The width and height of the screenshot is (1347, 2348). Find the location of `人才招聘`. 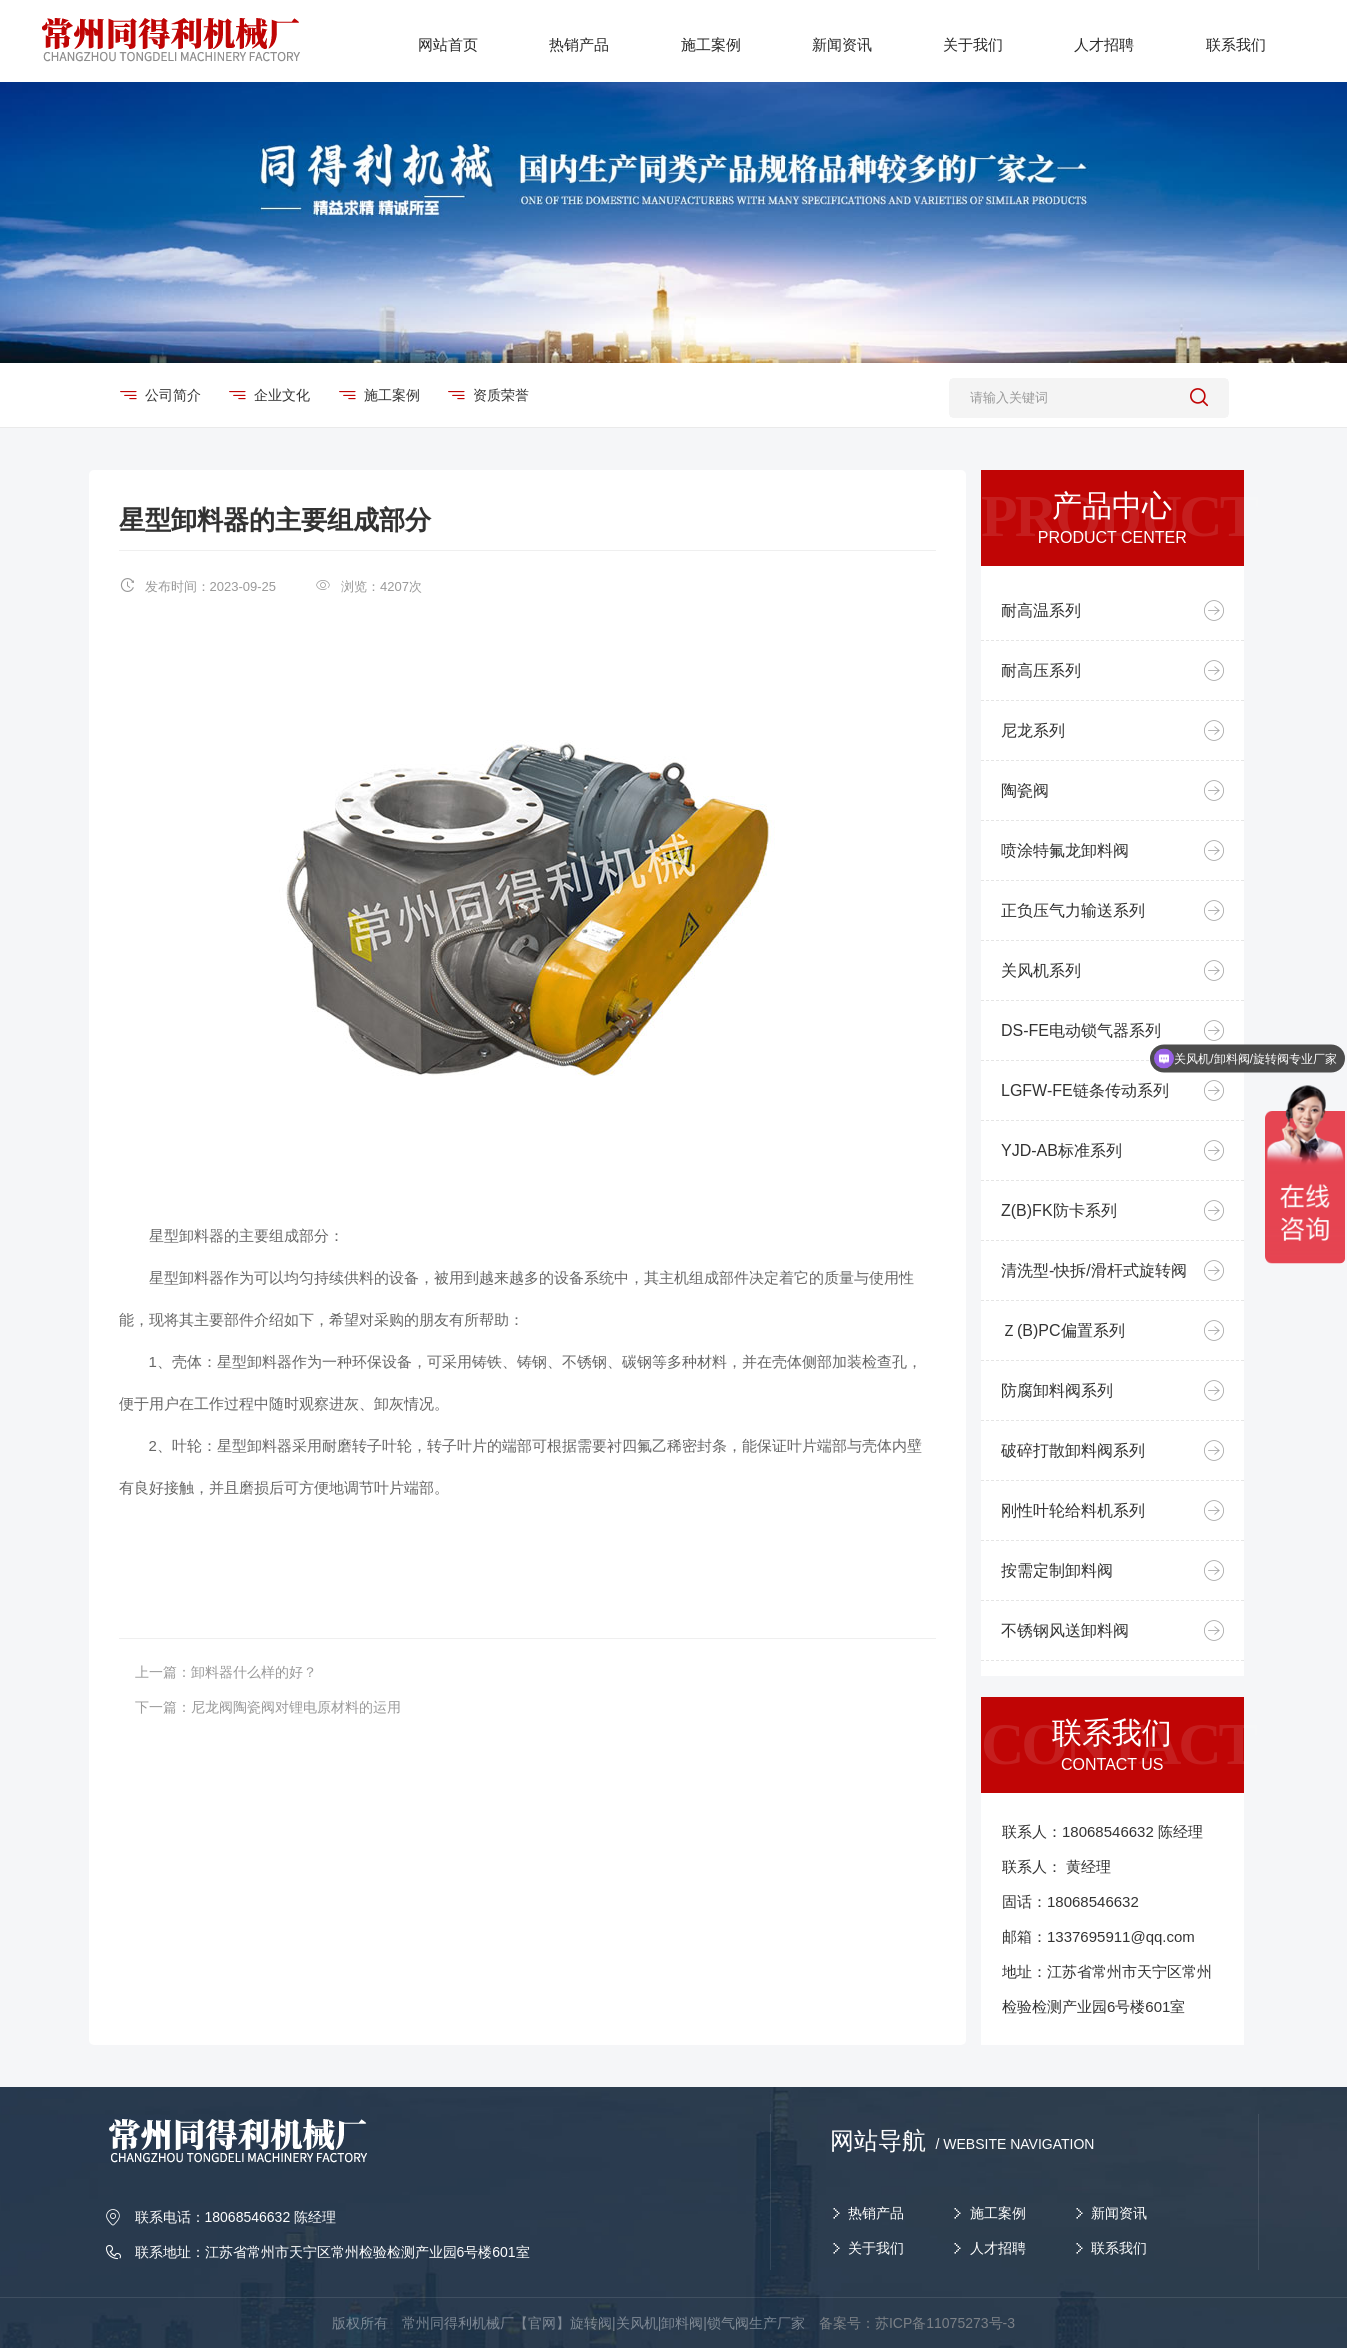

人才招聘 is located at coordinates (998, 2248).